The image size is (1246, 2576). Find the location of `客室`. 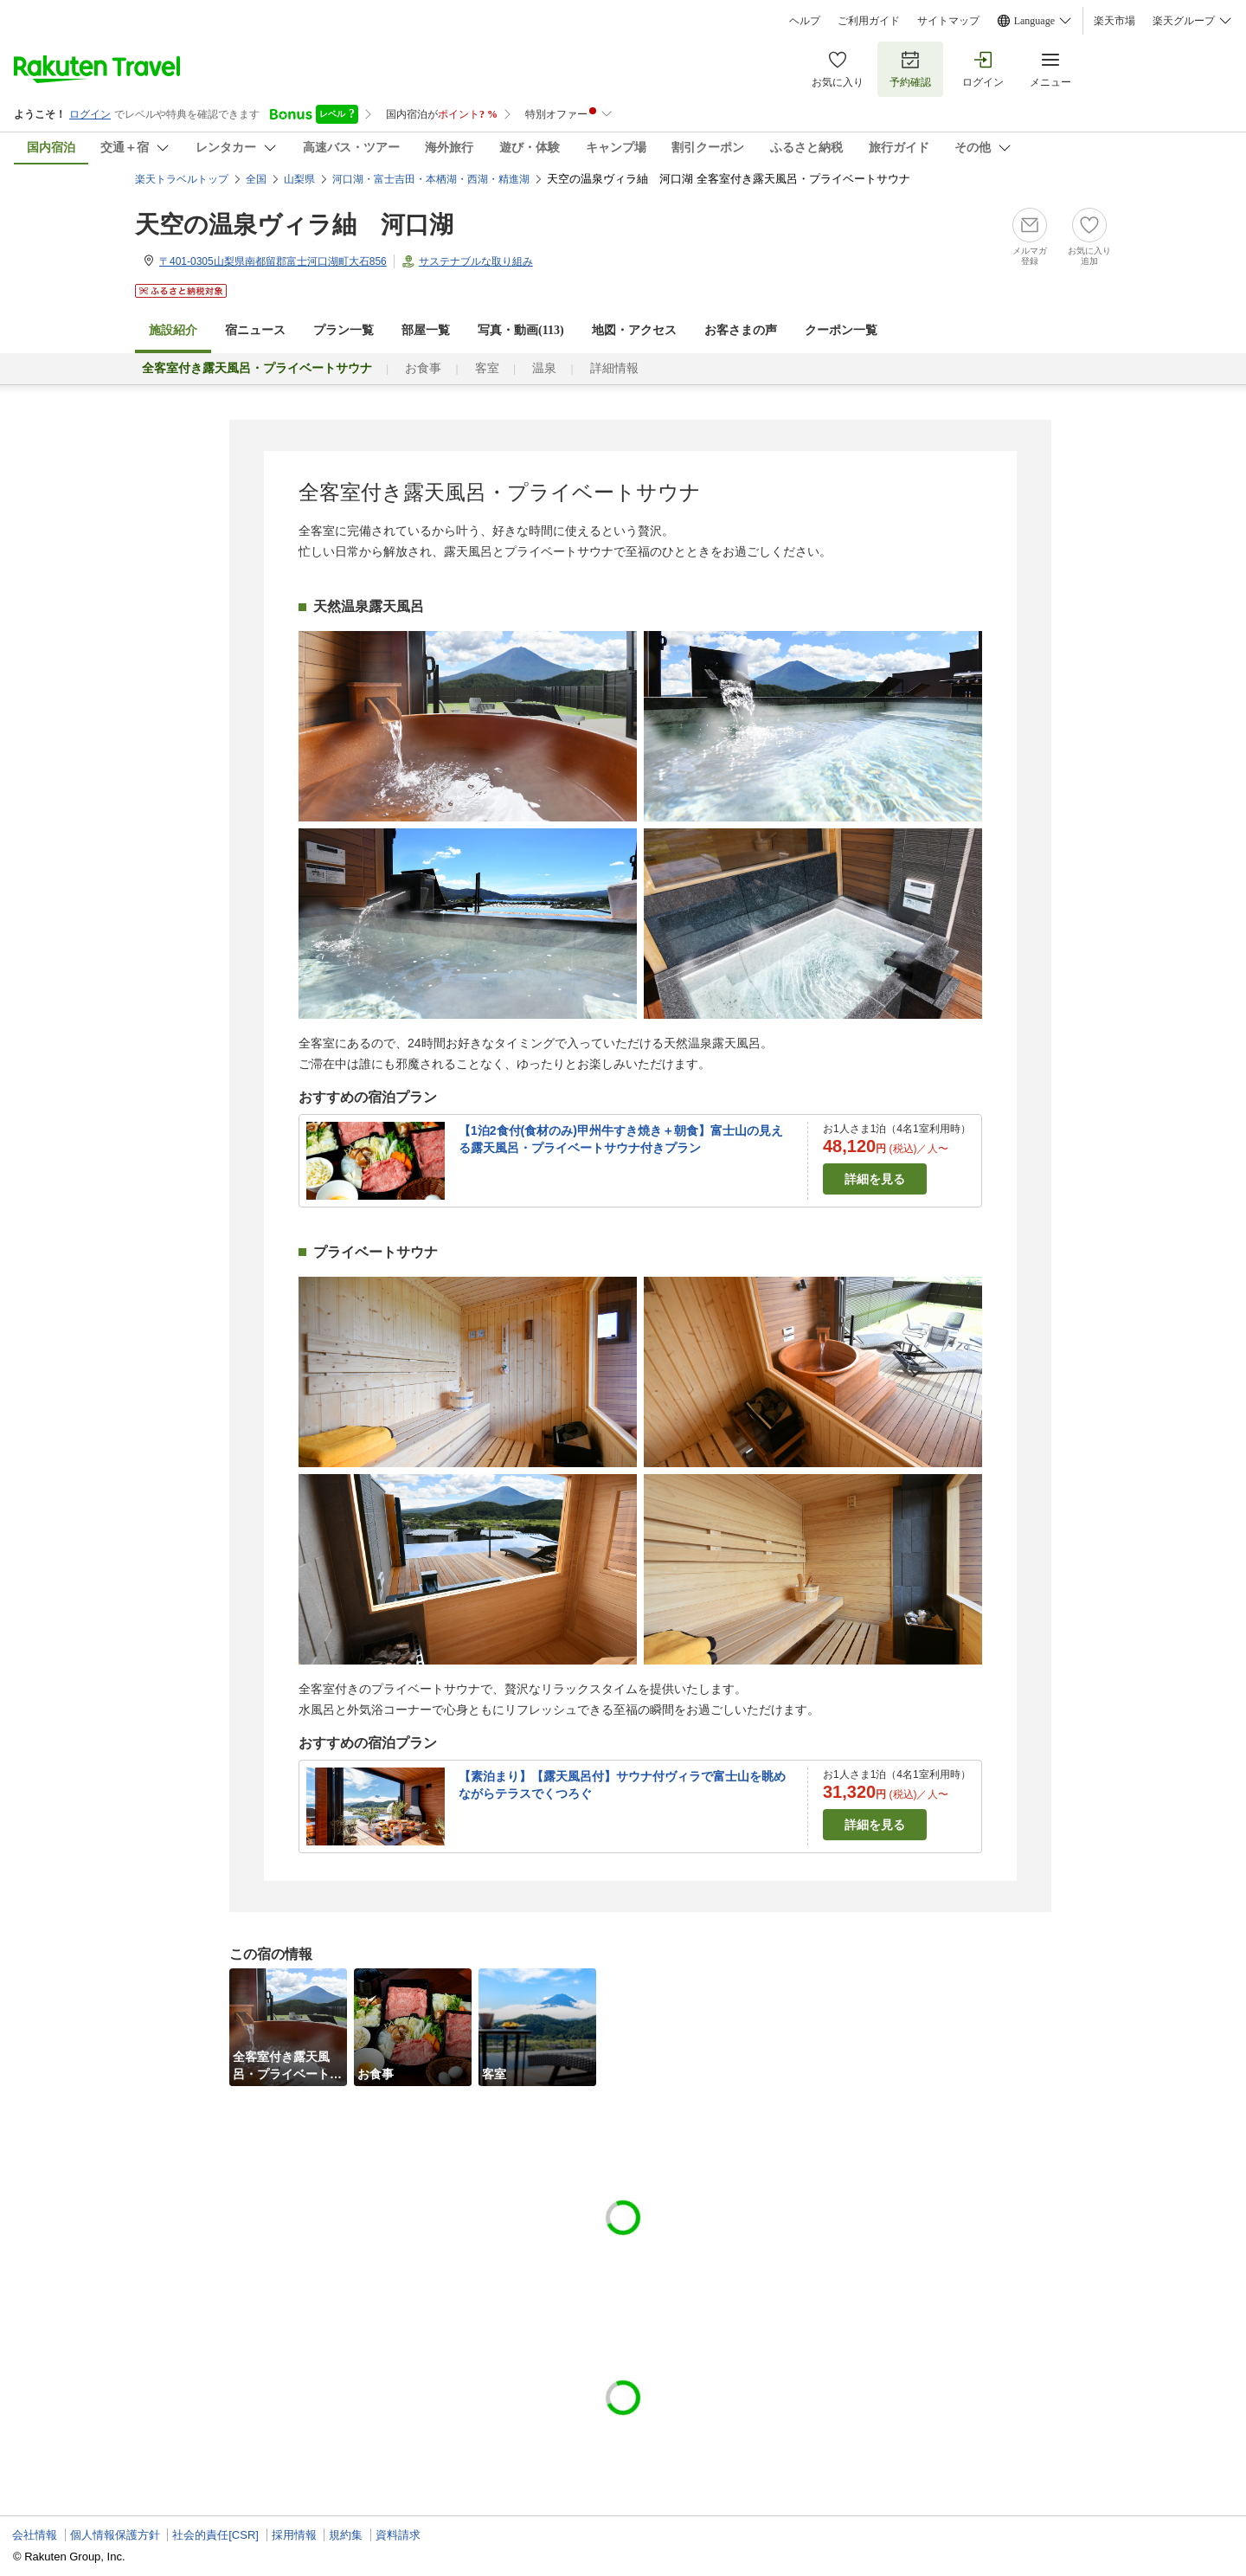

客室 is located at coordinates (487, 368).